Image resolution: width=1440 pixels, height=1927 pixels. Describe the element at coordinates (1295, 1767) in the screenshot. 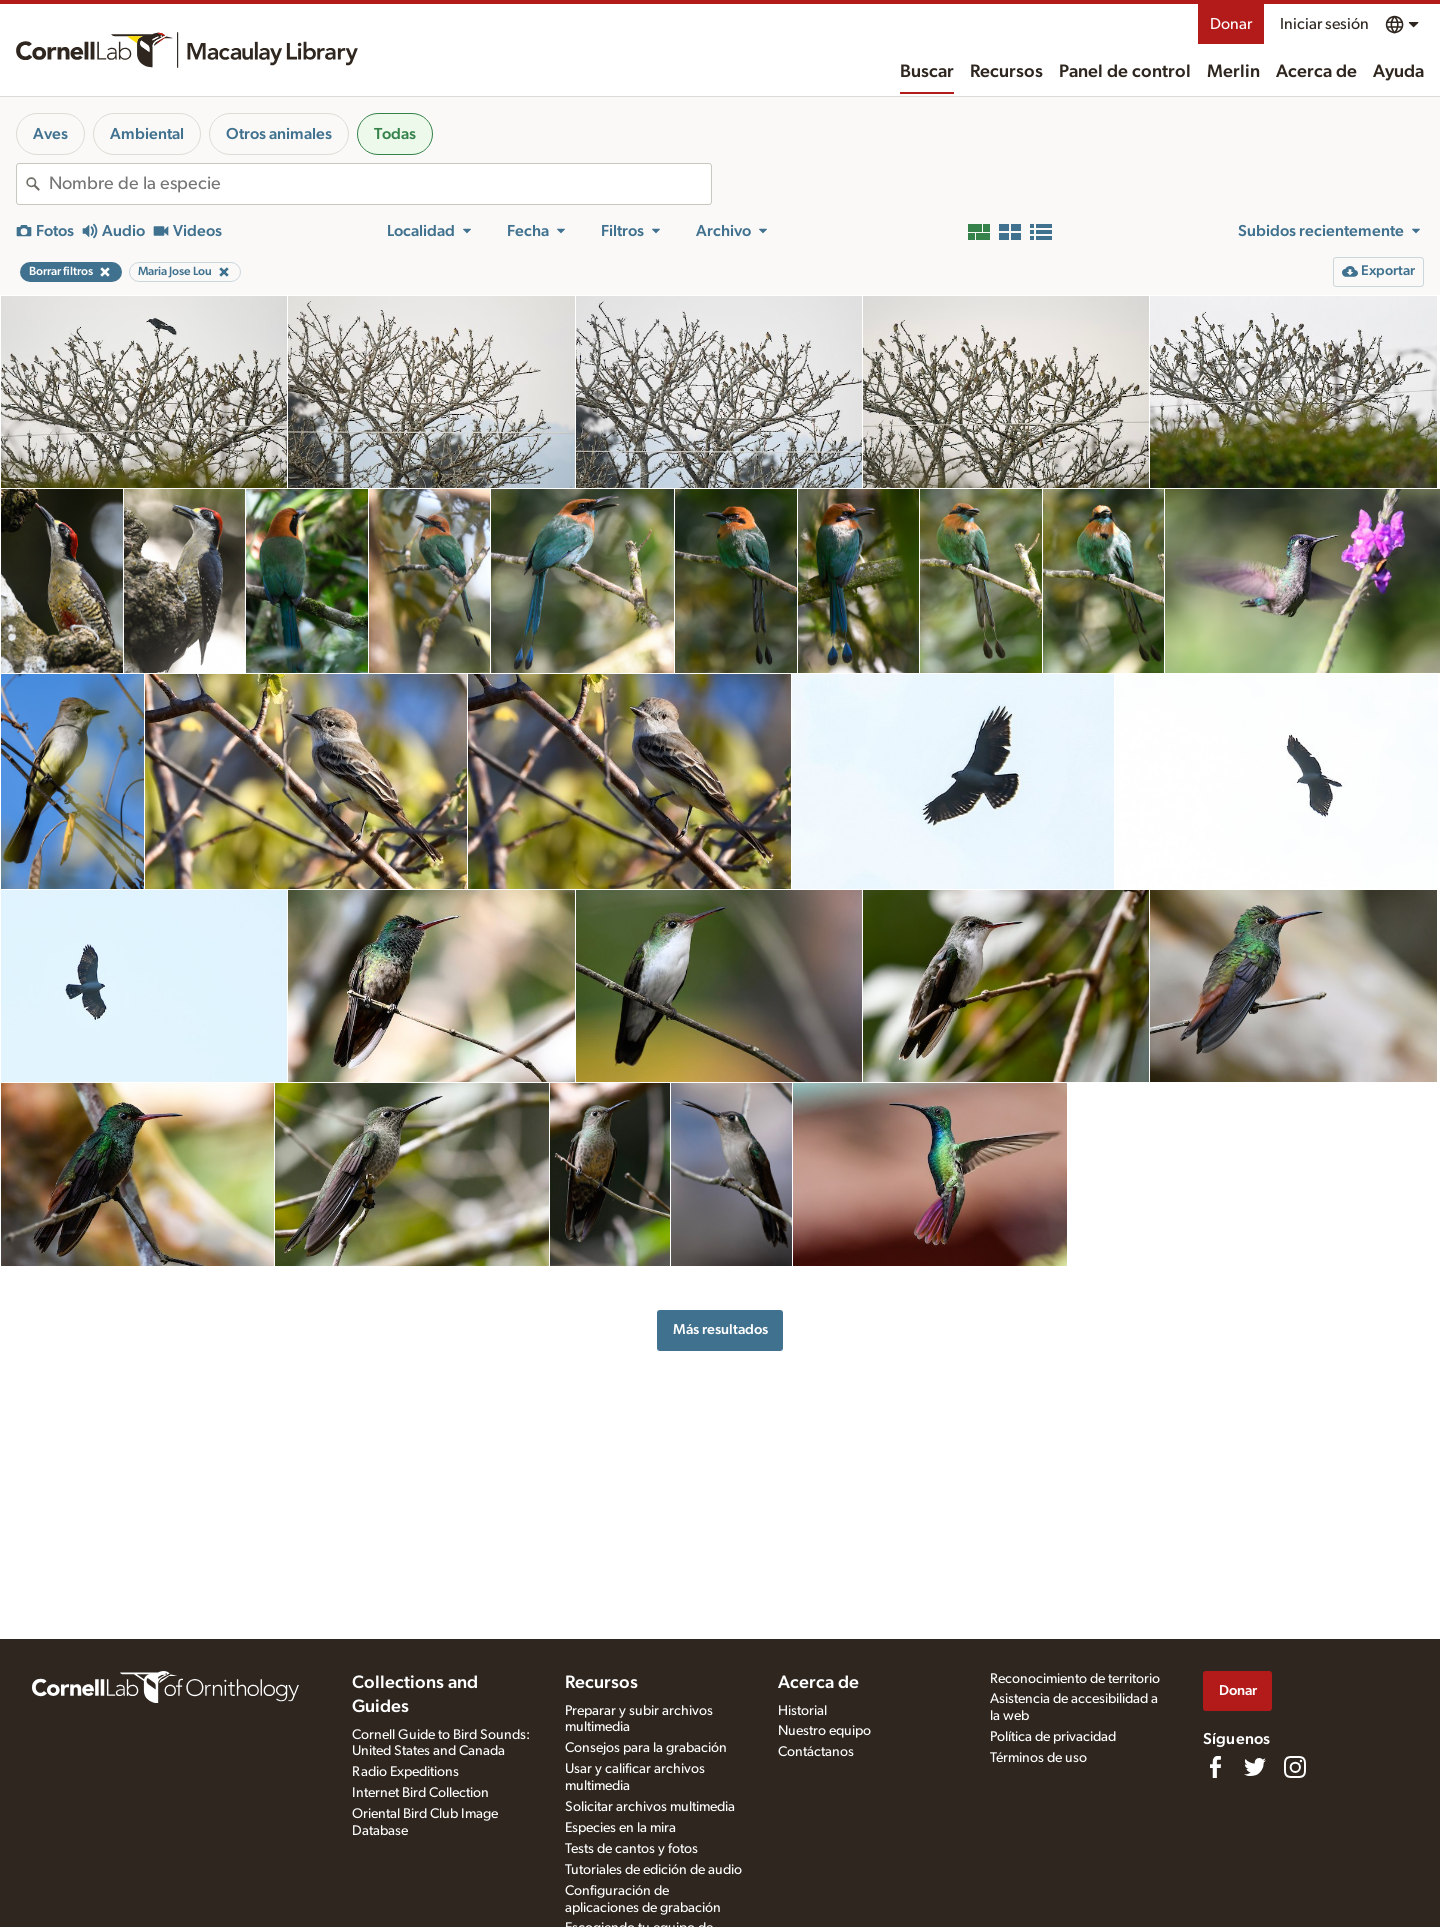

I see `[Follow us on Instagram]` at that location.